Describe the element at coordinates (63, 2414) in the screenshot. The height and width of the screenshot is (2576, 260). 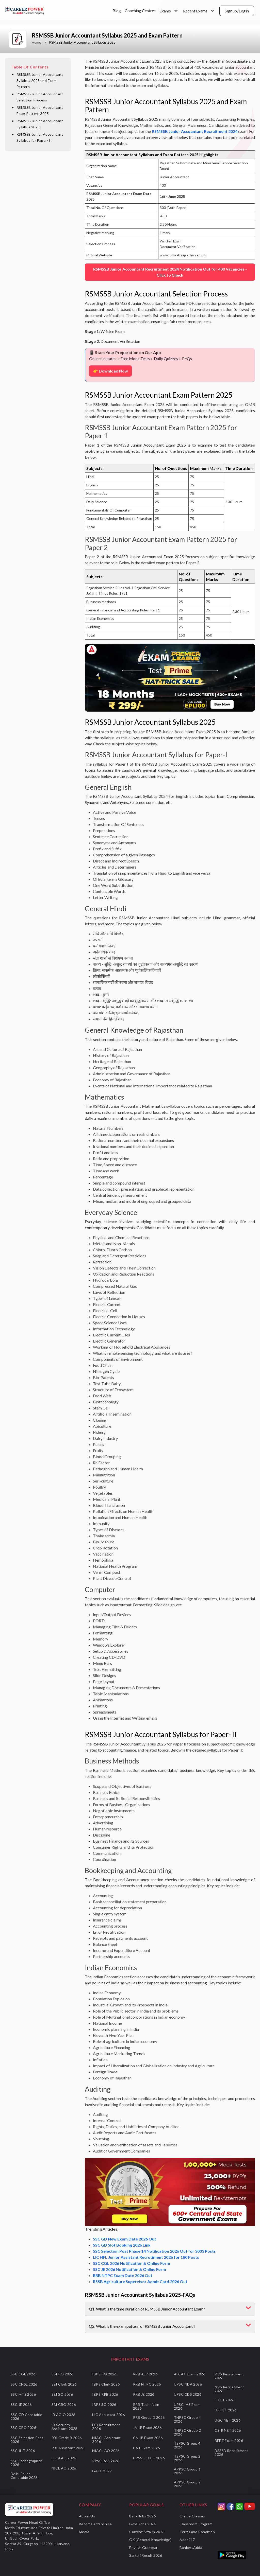
I see `IB ACIO 2026` at that location.